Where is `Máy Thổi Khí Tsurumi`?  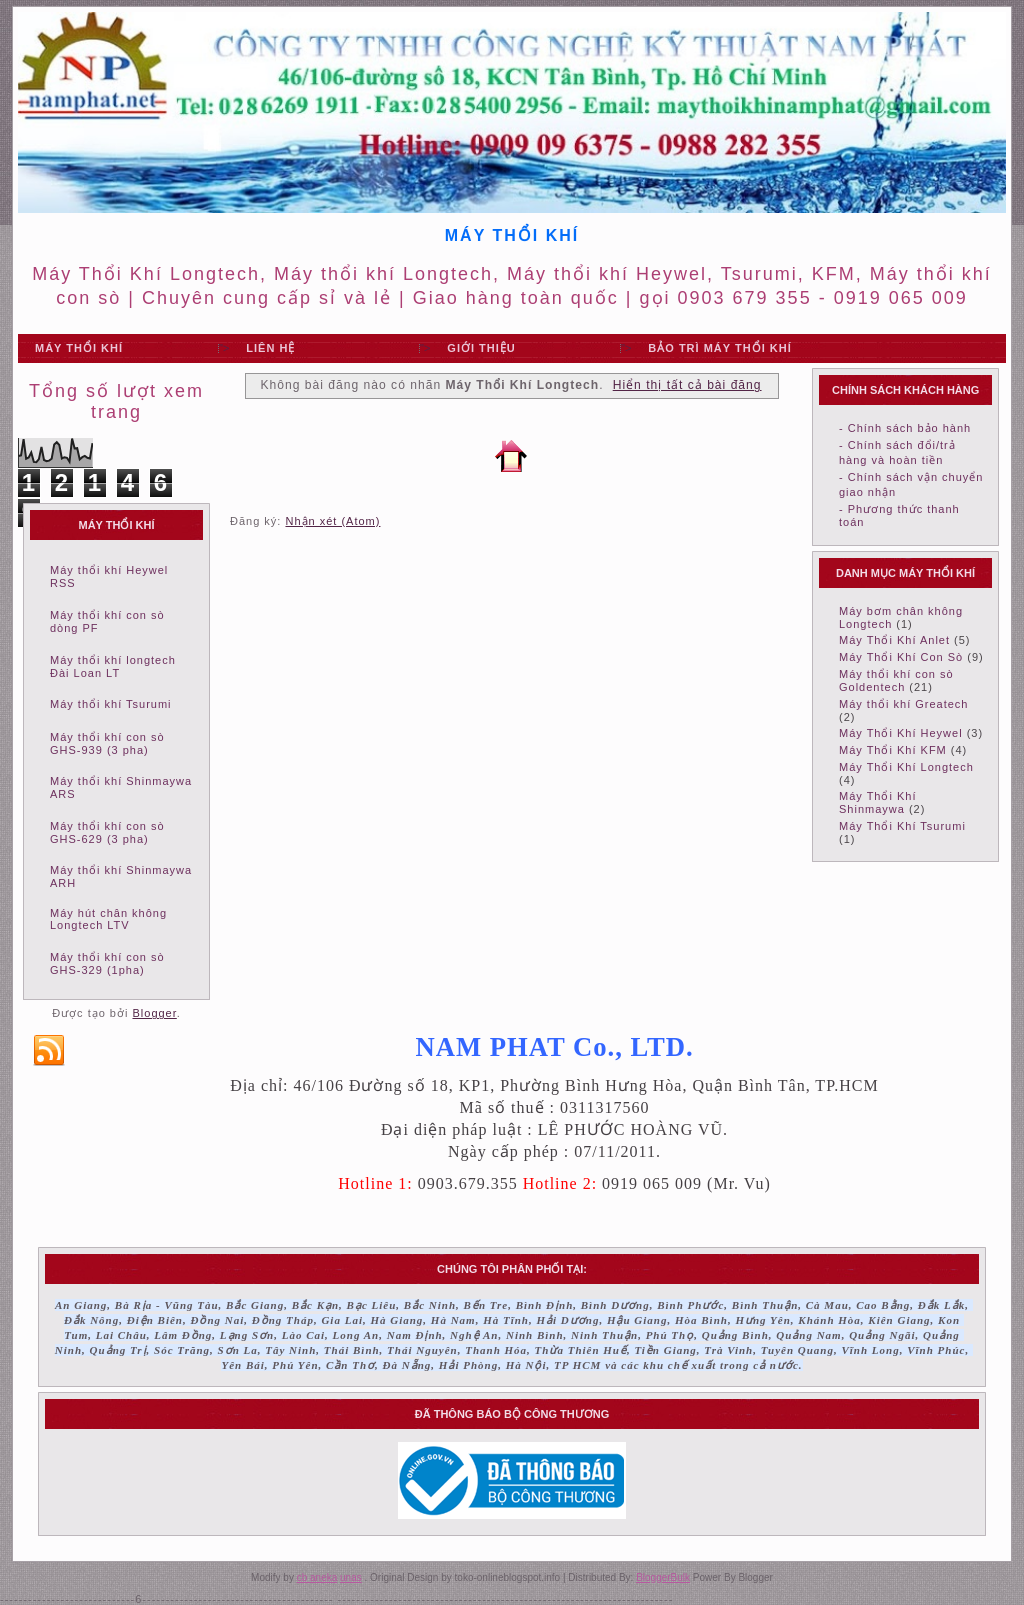 Máy Thổi Khí Tsurumi is located at coordinates (902, 826).